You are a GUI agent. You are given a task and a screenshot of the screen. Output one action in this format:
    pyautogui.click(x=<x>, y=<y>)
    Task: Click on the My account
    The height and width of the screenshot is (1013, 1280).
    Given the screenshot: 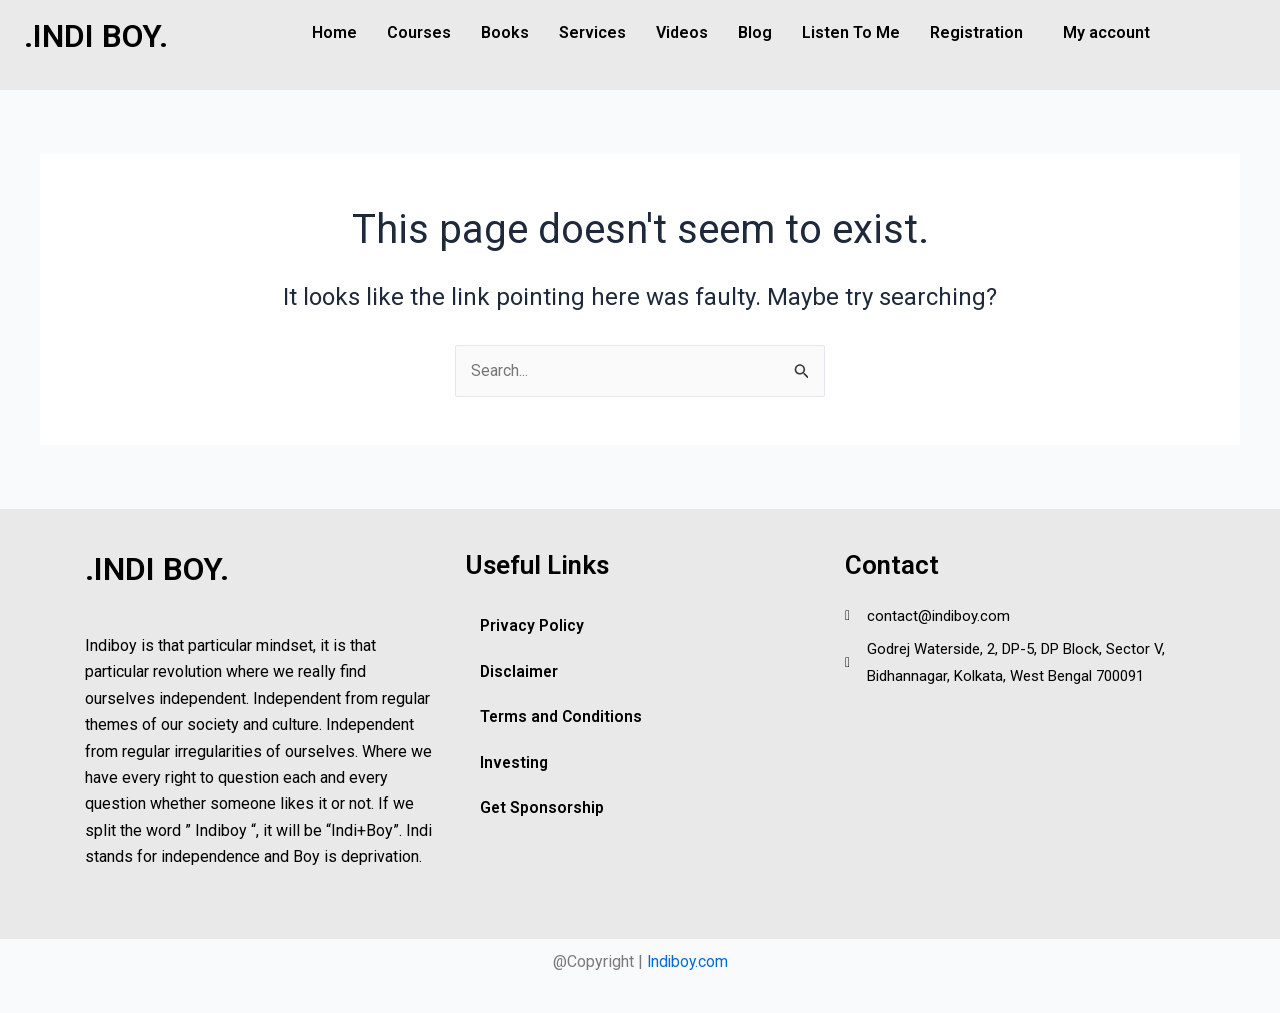 What is the action you would take?
    pyautogui.click(x=1106, y=32)
    